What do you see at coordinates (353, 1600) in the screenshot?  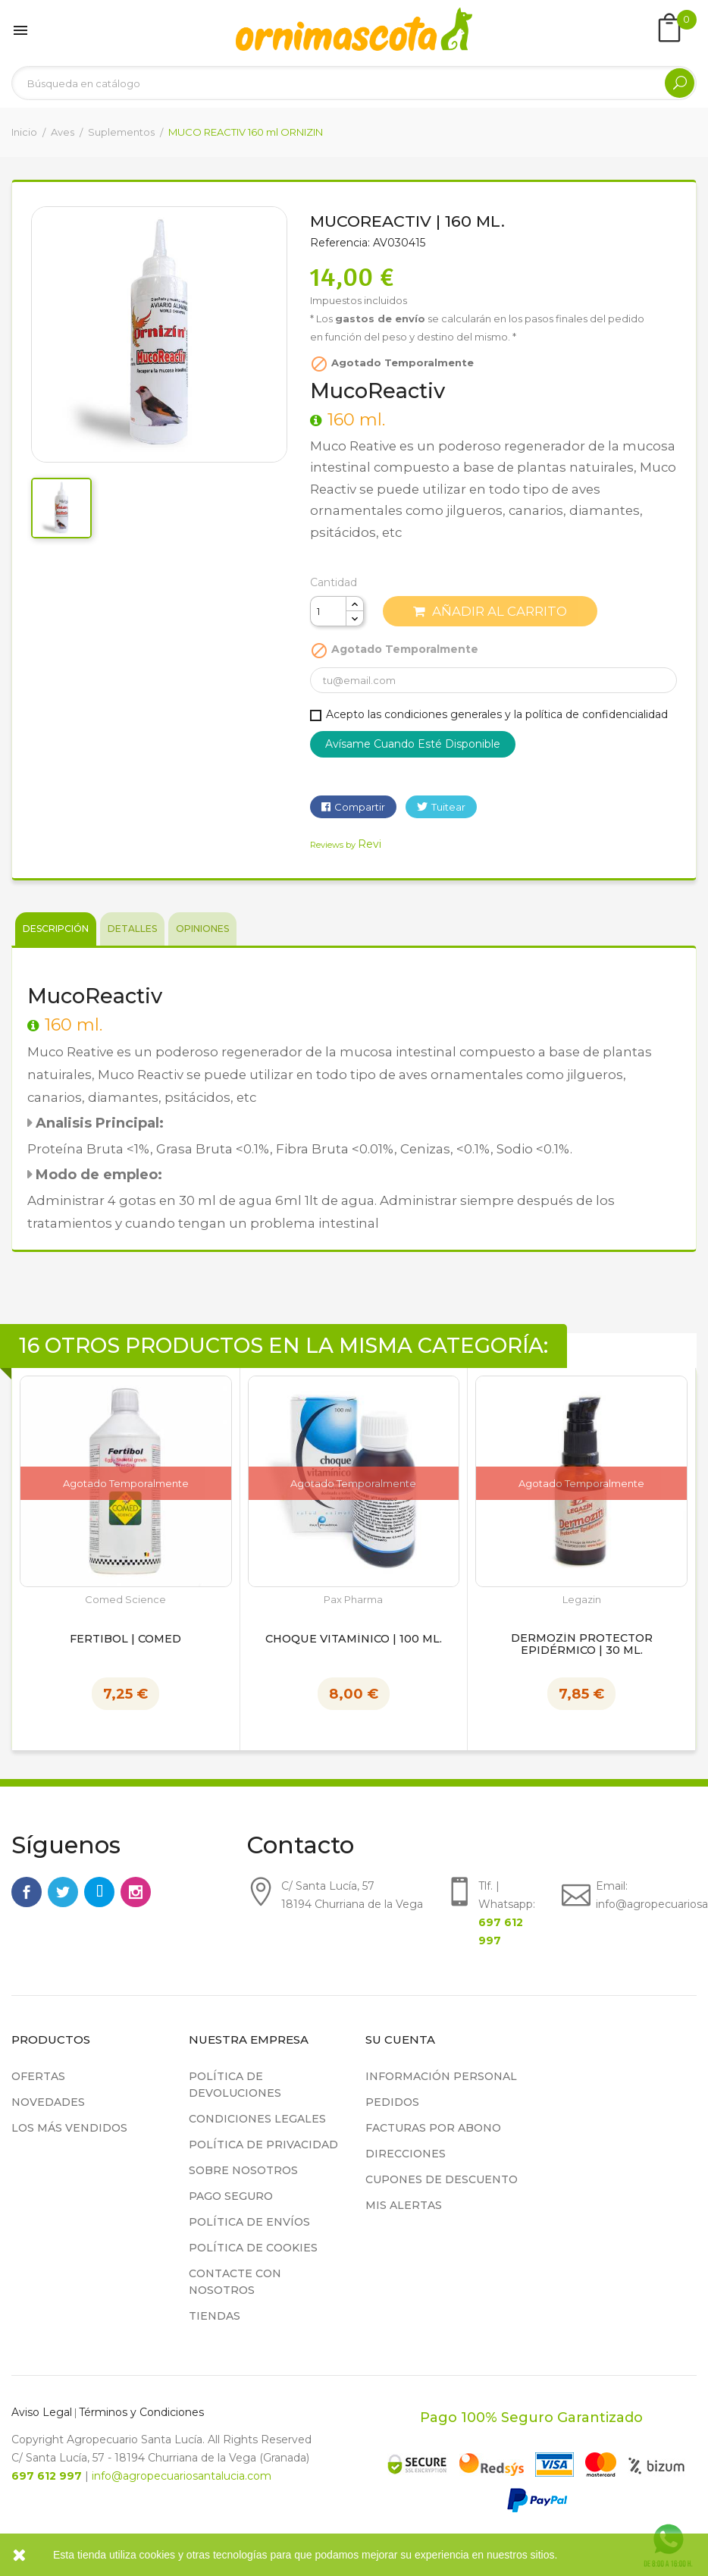 I see `Pax Pharma` at bounding box center [353, 1600].